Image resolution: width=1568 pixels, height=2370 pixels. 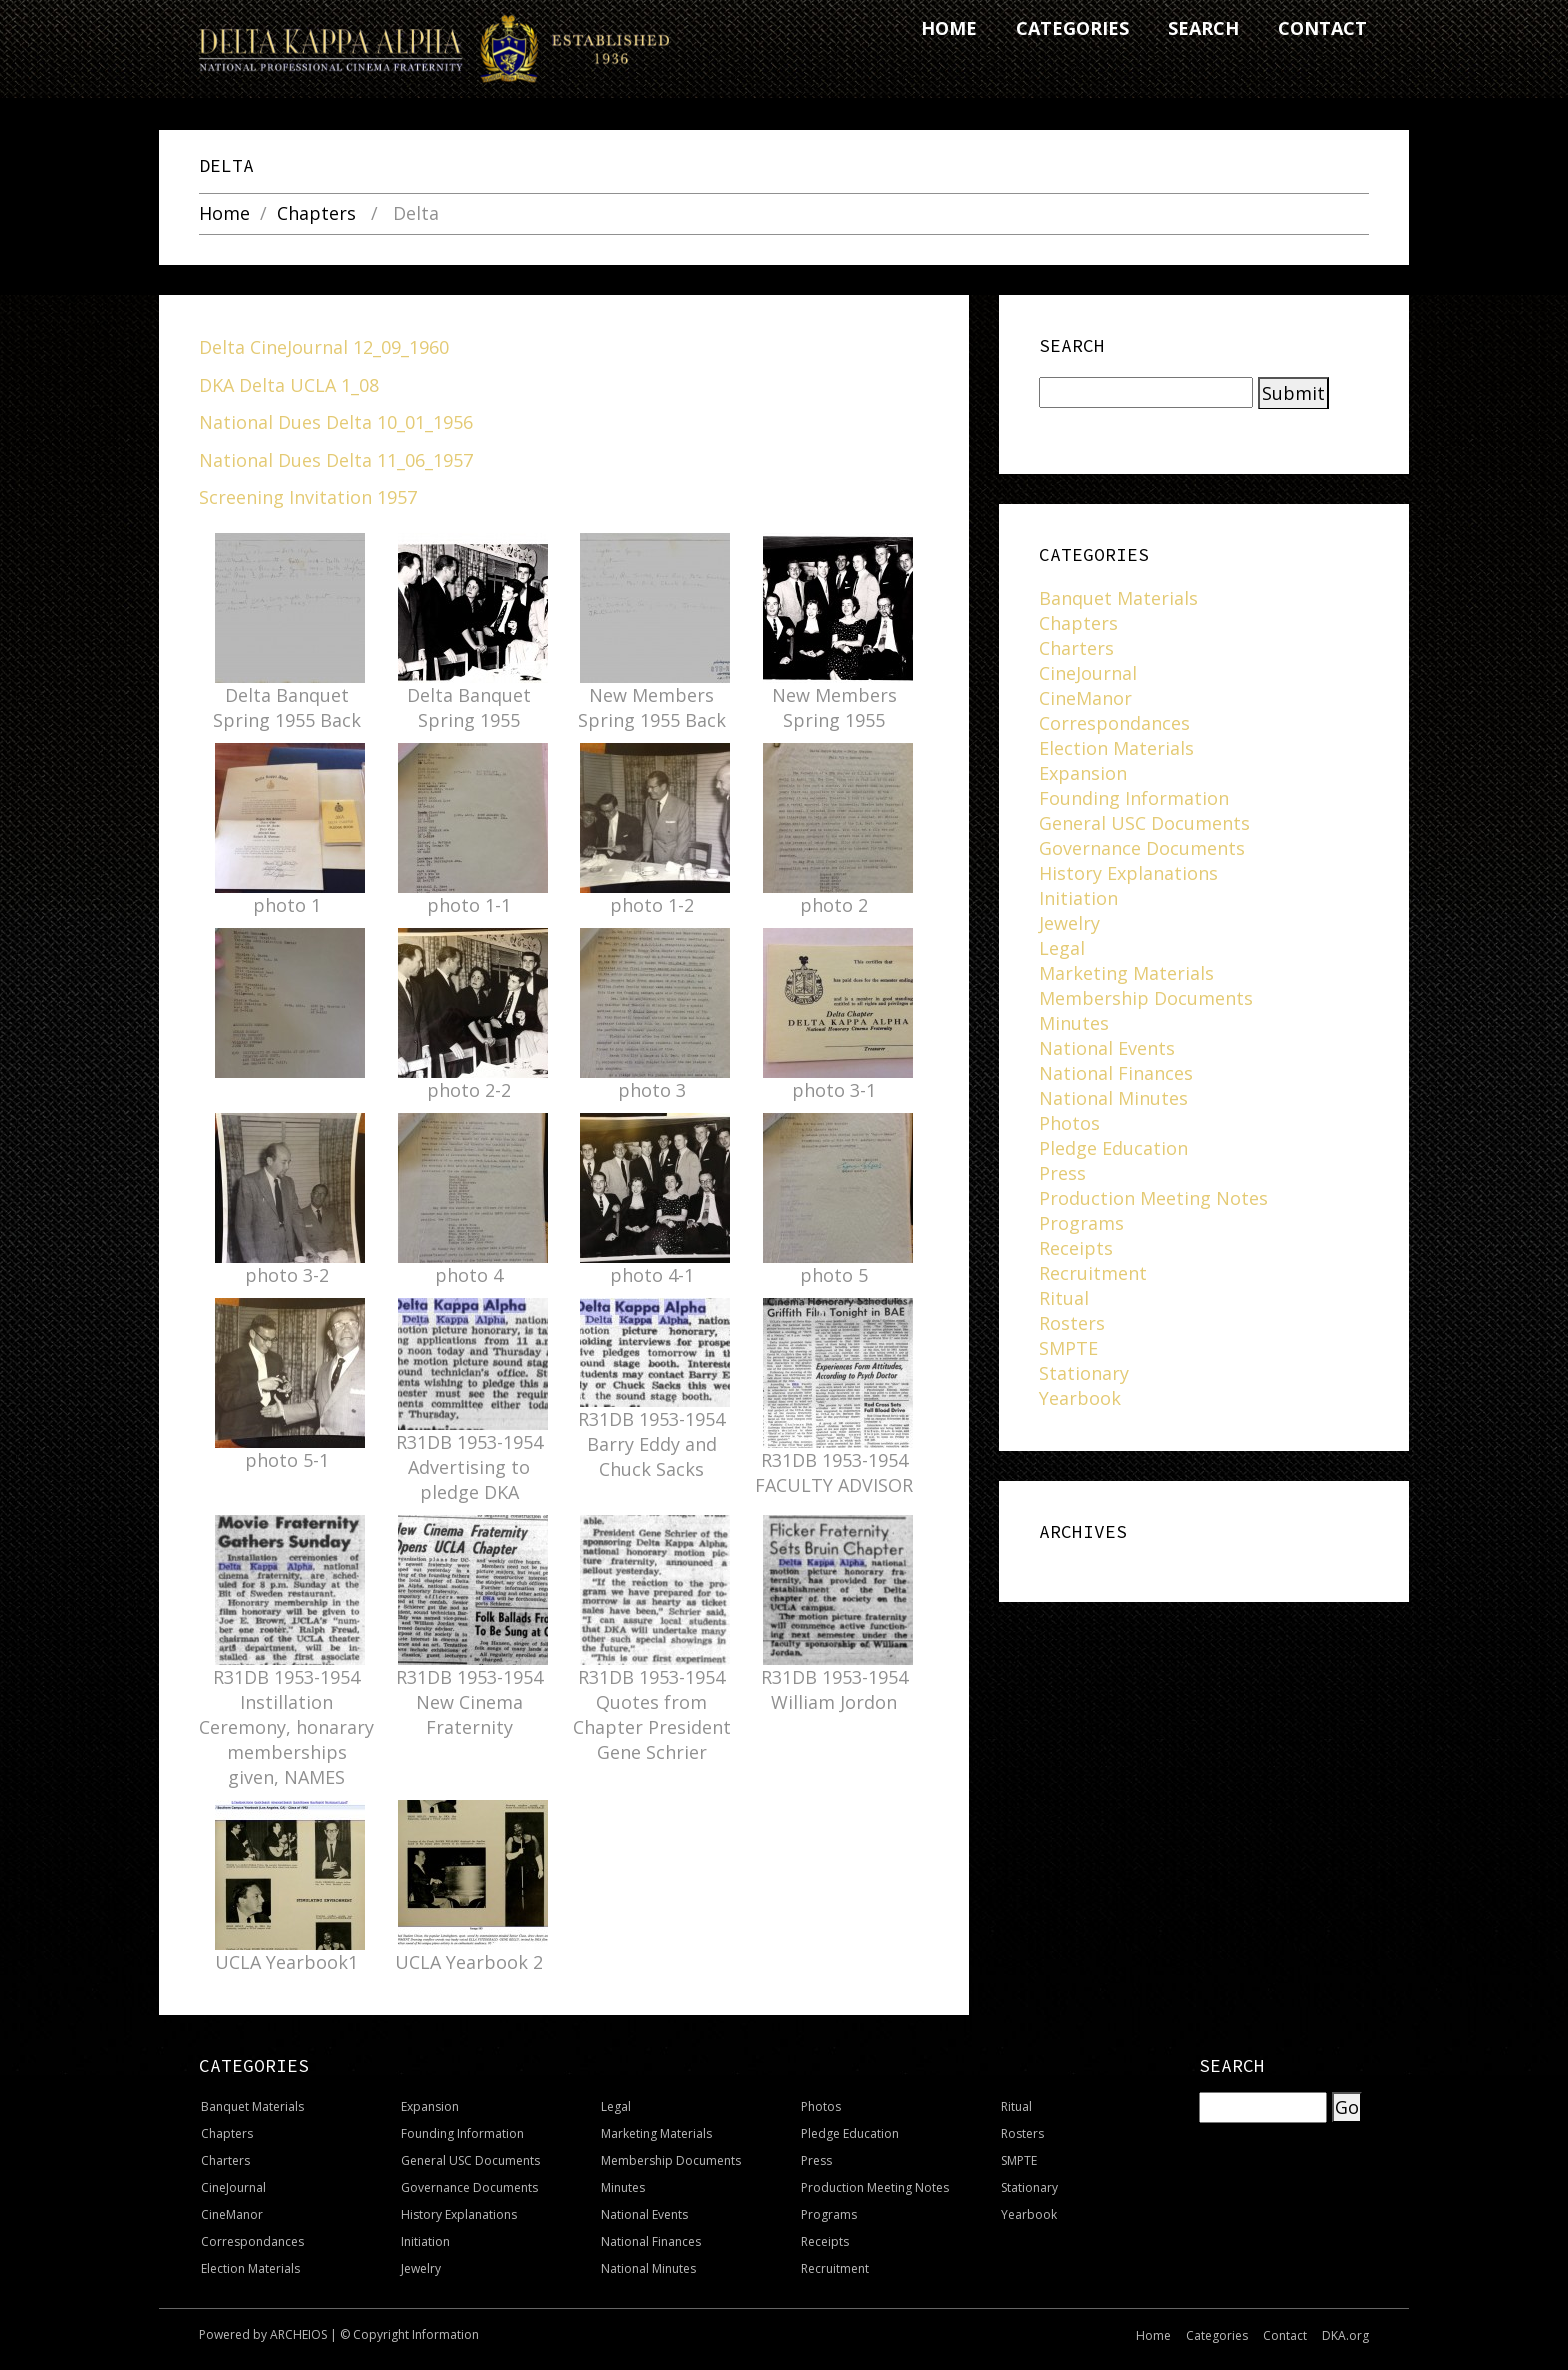 What do you see at coordinates (1113, 1148) in the screenshot?
I see `Pledge Education` at bounding box center [1113, 1148].